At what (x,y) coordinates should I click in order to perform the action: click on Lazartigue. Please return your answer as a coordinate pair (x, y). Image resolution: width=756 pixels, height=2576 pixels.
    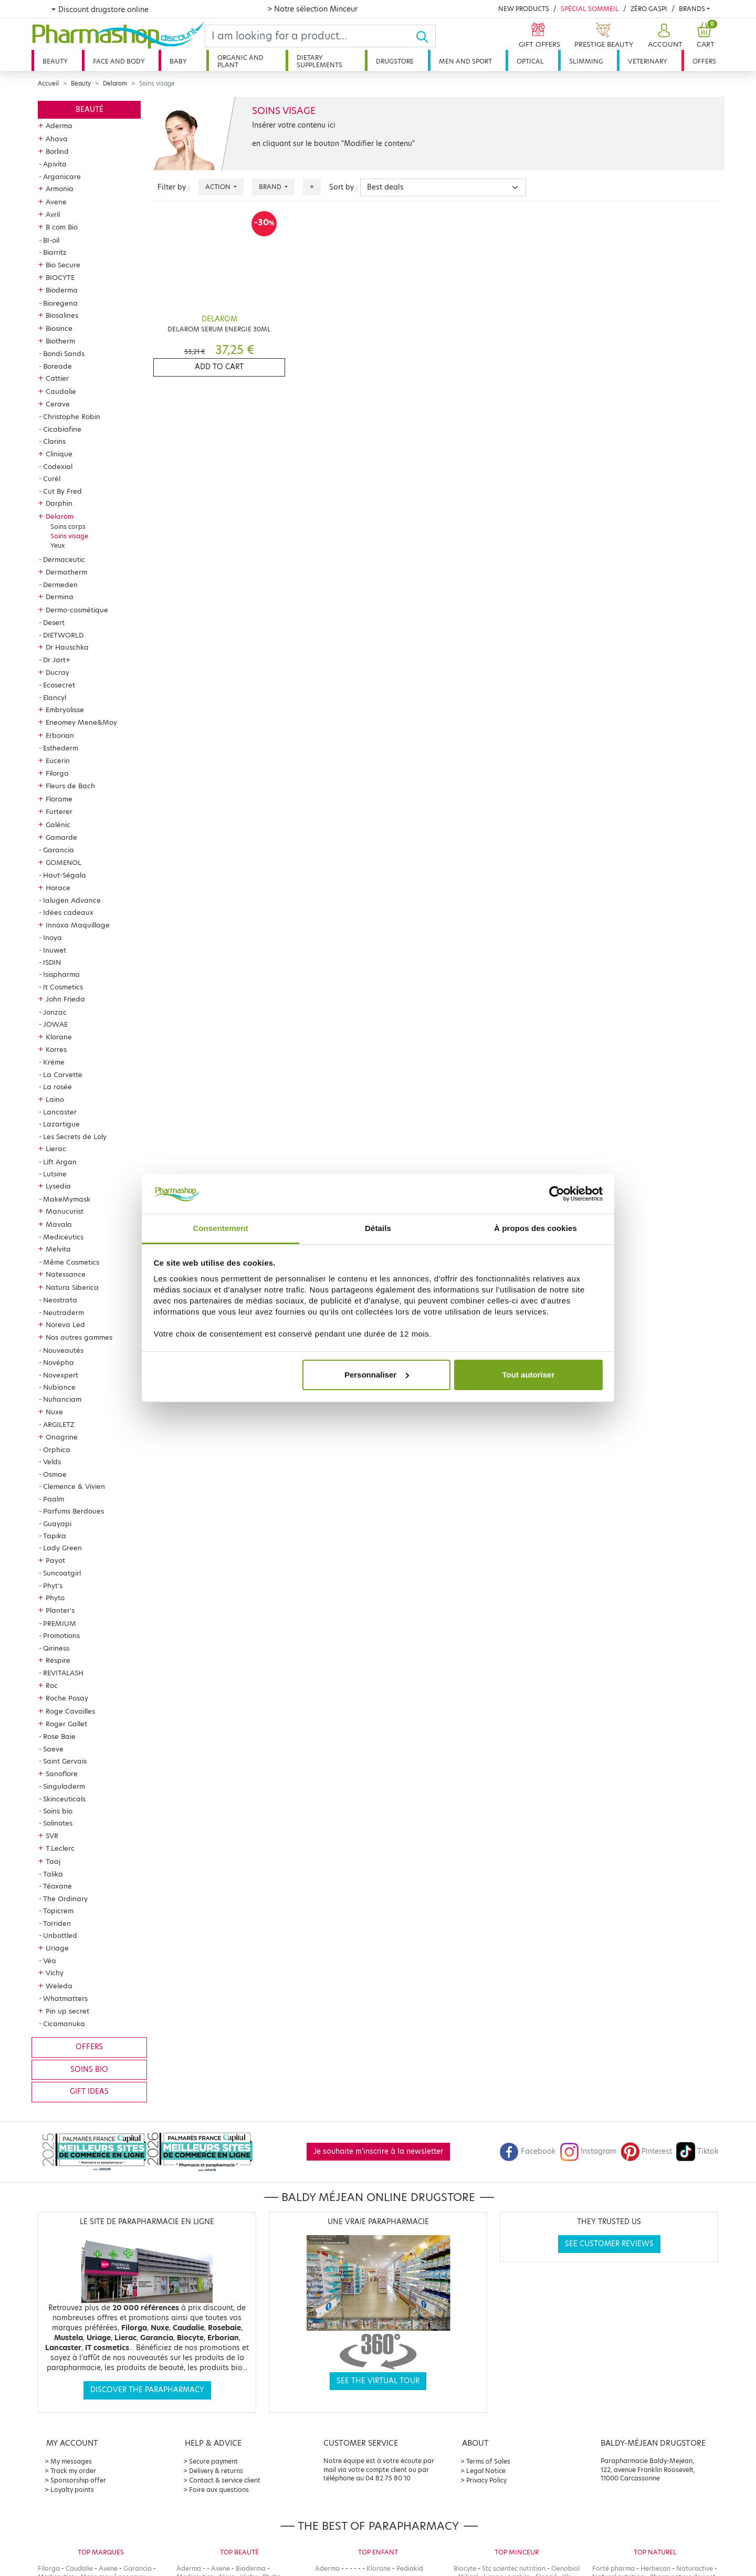
    Looking at the image, I should click on (61, 1124).